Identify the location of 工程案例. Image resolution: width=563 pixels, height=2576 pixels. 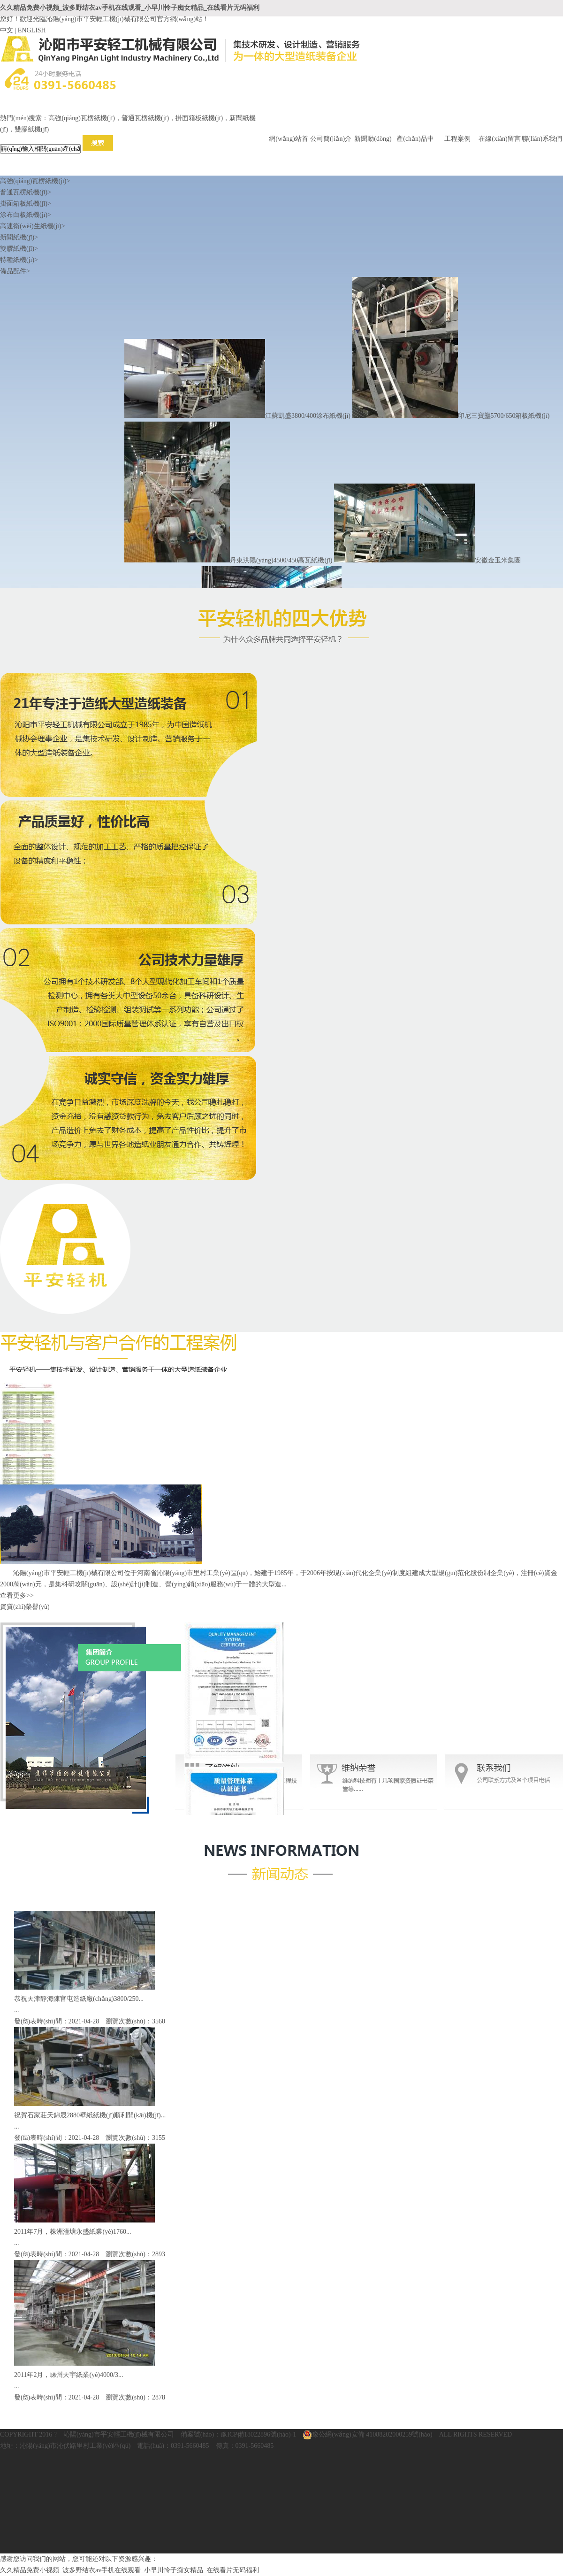
(457, 138).